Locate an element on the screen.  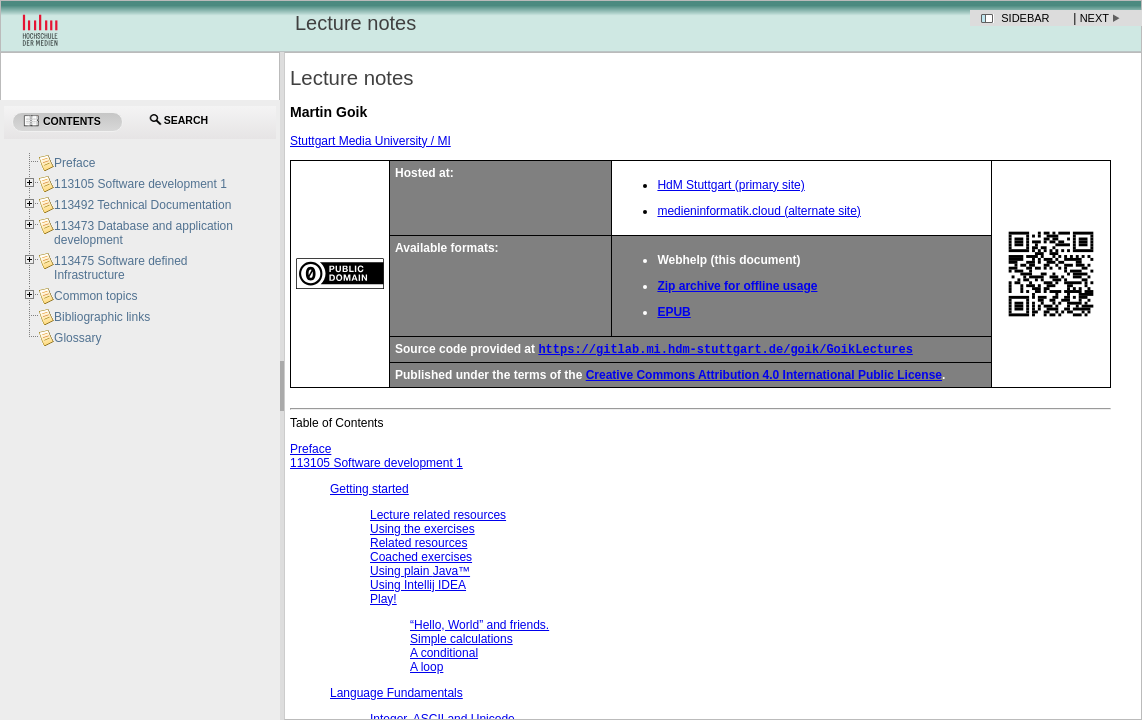
Bibliographic links is located at coordinates (102, 317).